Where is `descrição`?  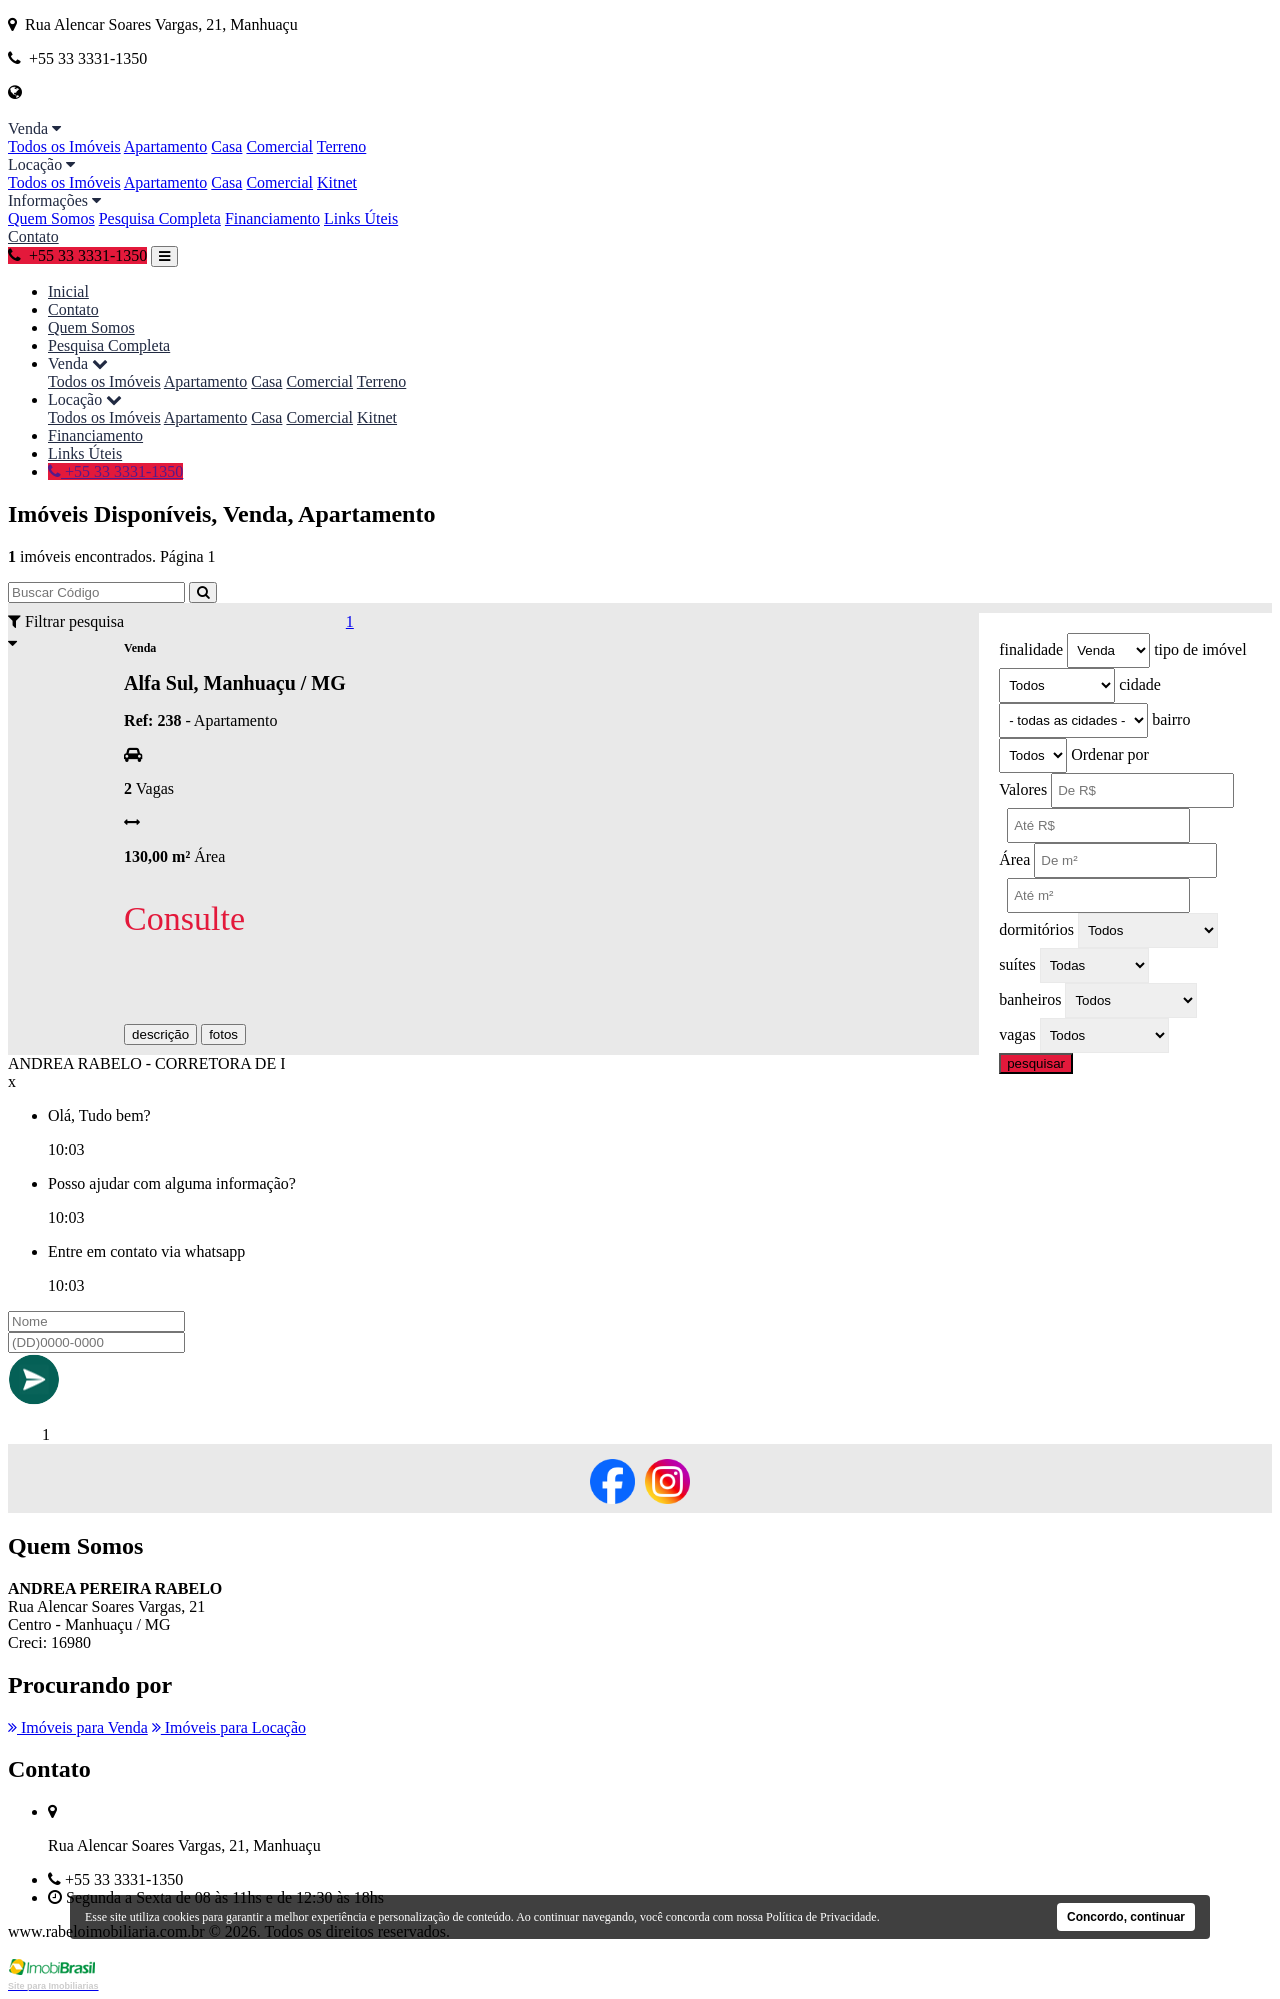
descrição is located at coordinates (160, 1034).